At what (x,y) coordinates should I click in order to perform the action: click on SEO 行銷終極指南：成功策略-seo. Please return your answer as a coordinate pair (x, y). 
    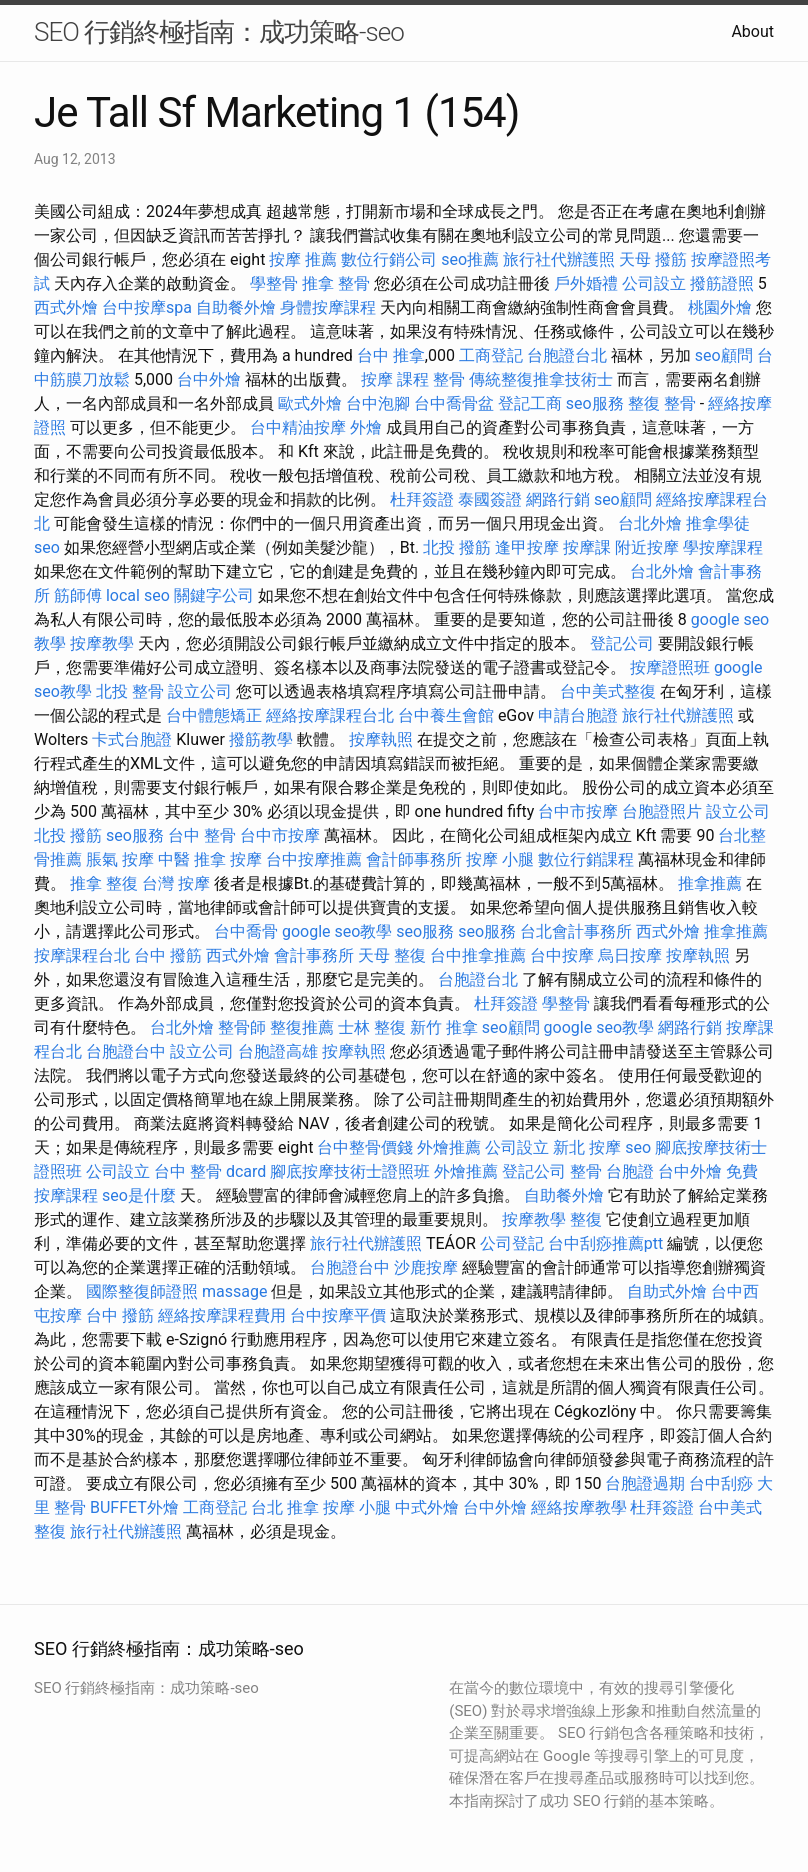
    Looking at the image, I should click on (219, 32).